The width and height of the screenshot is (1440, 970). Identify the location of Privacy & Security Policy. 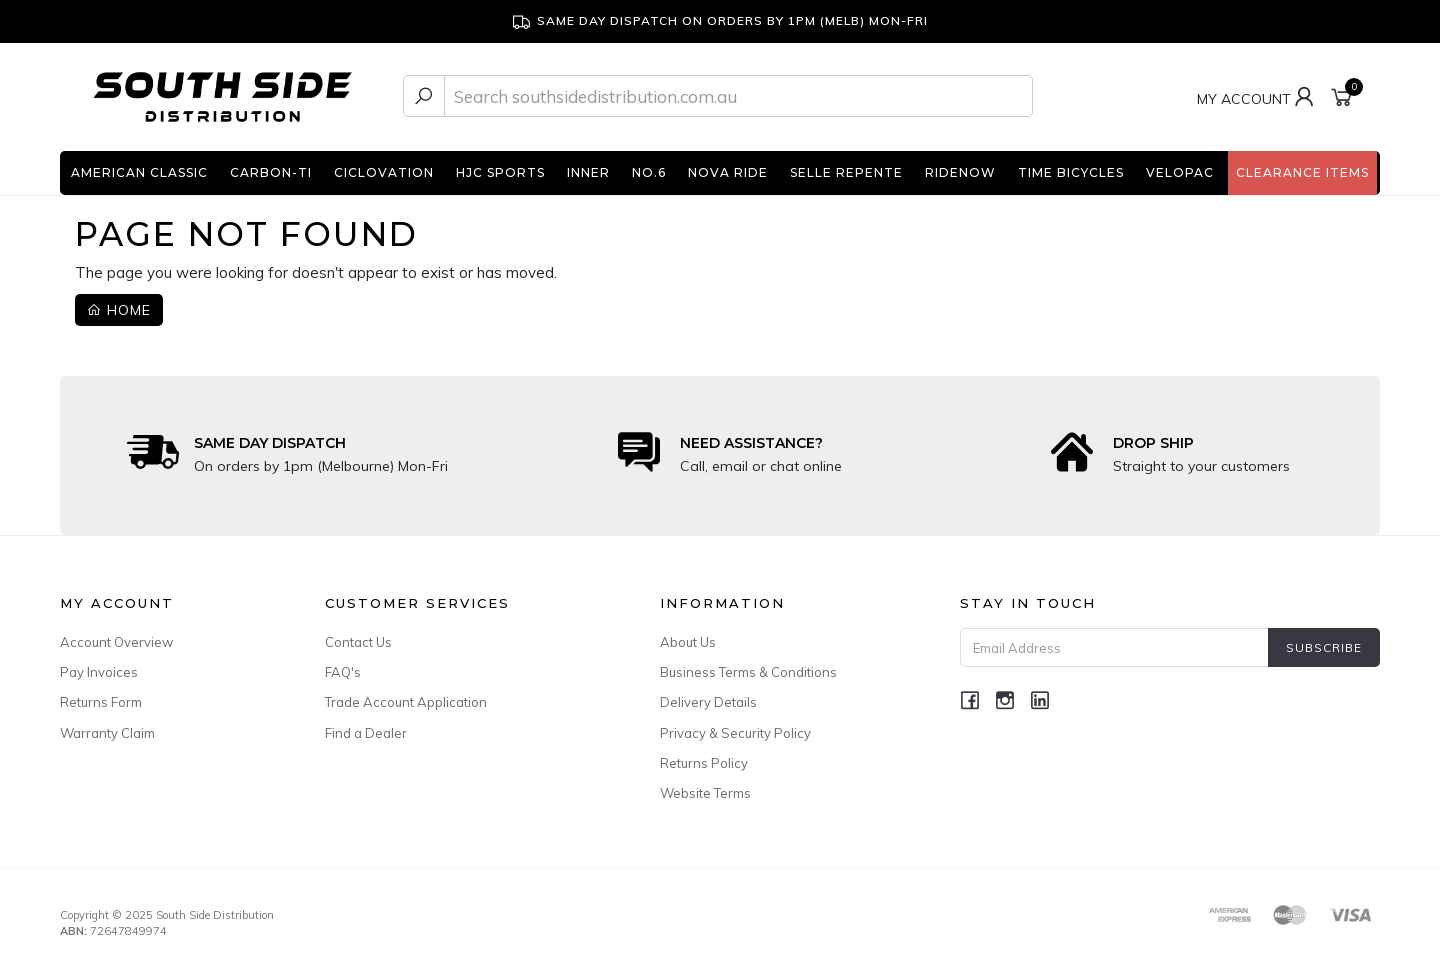
(735, 733).